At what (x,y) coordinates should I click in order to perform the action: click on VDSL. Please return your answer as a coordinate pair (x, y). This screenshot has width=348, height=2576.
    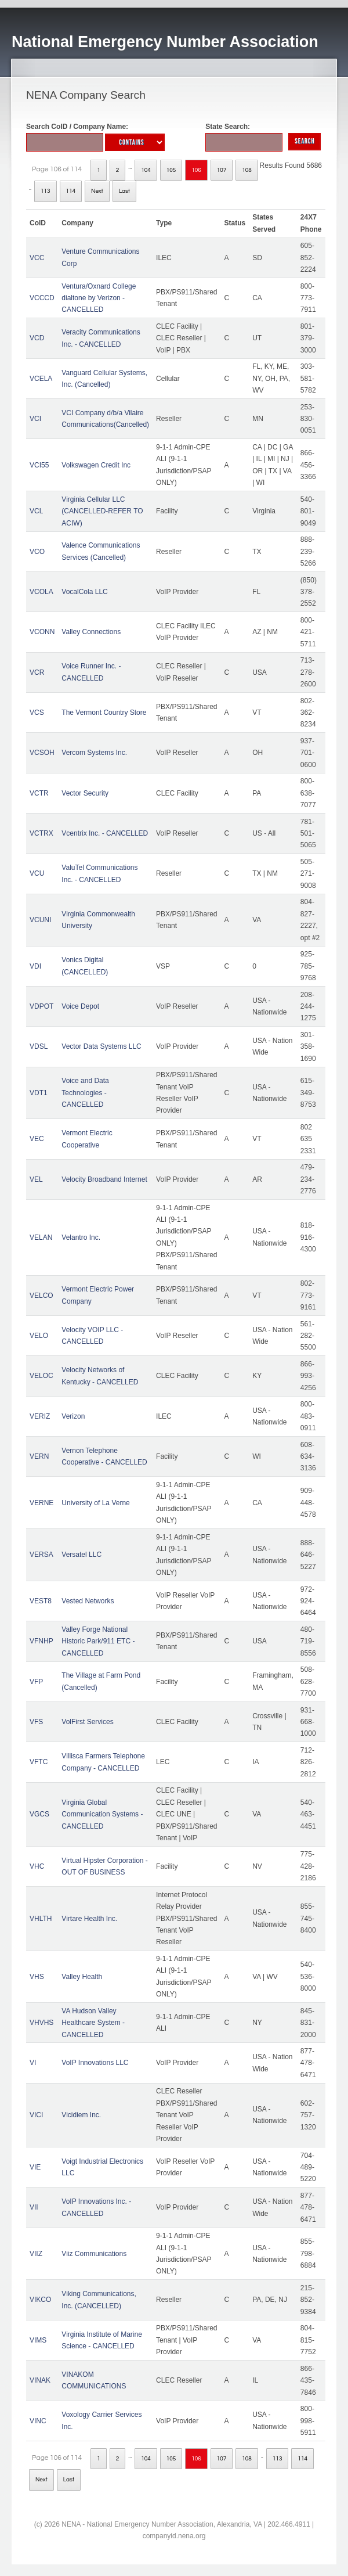
    Looking at the image, I should click on (39, 1046).